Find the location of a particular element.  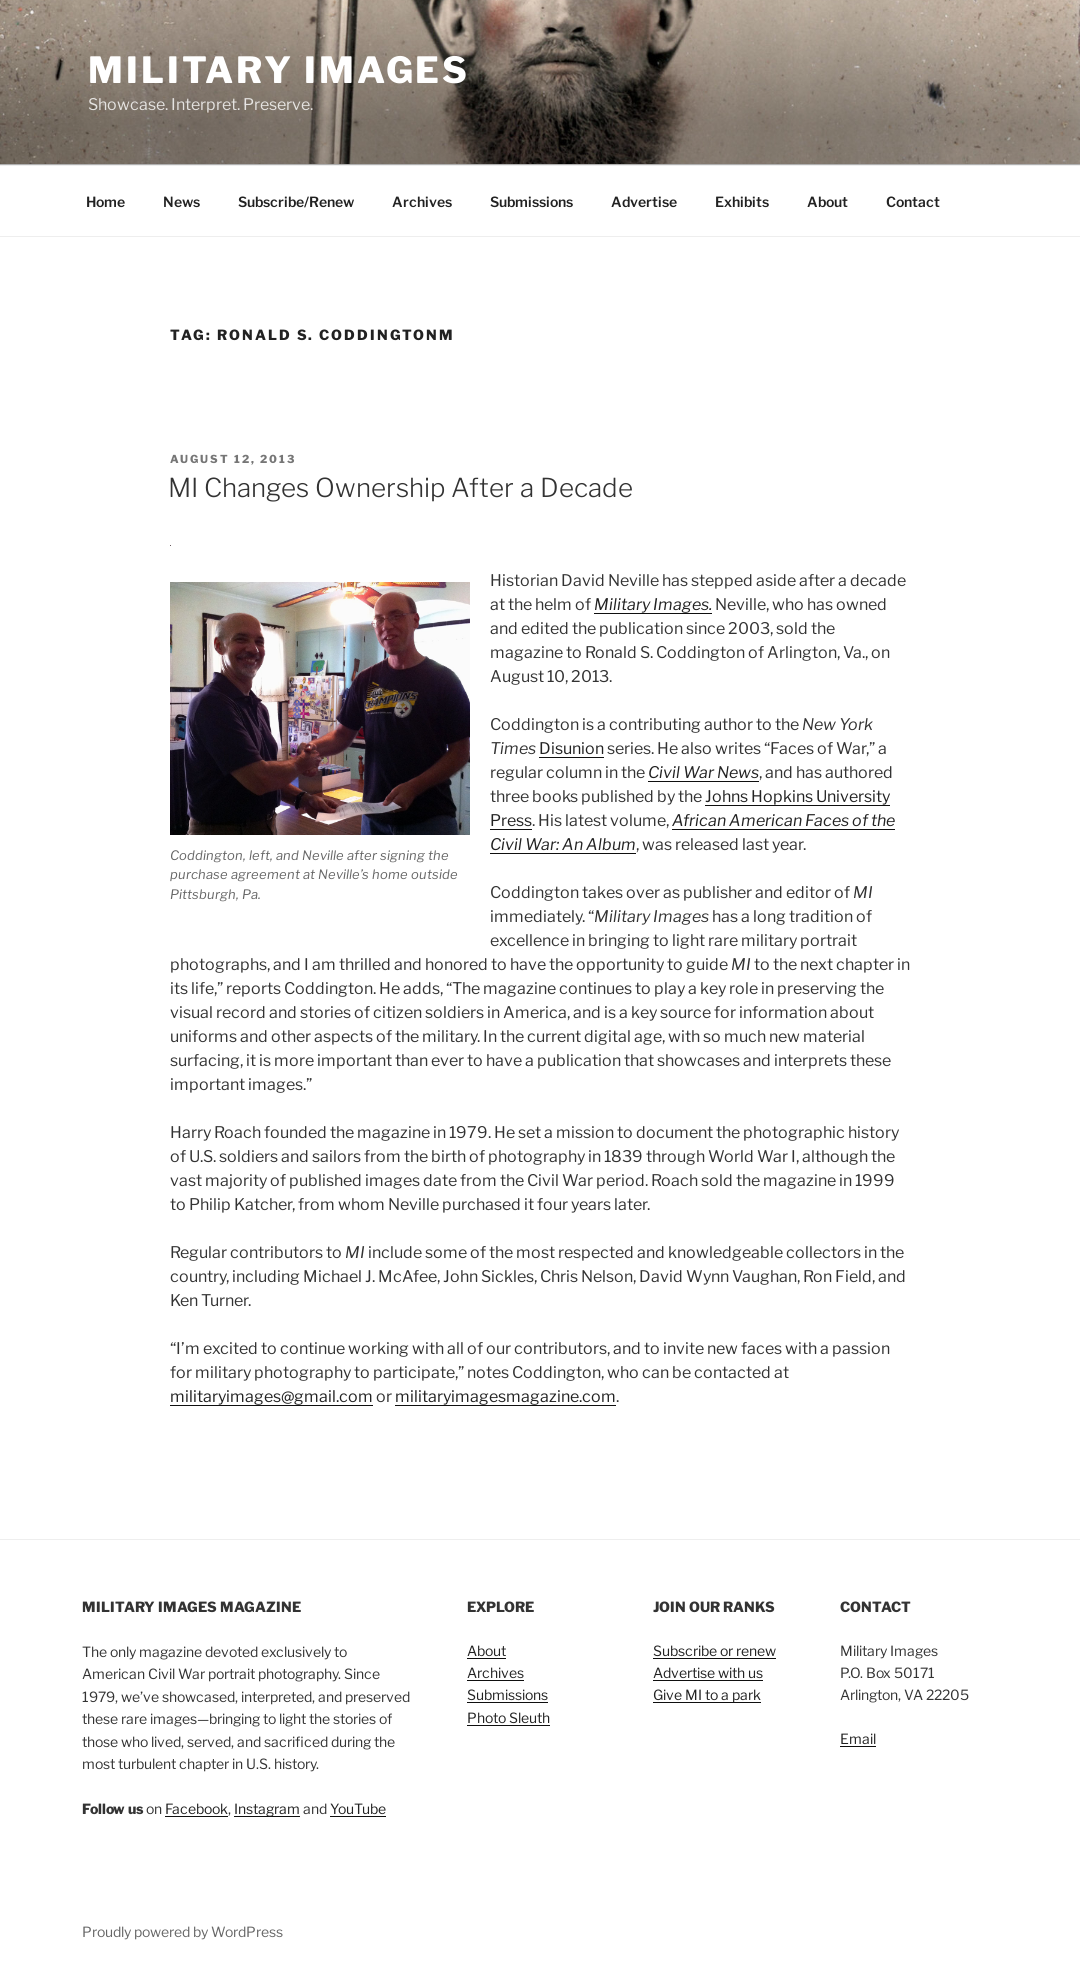

militaryimages@gmail.com is located at coordinates (271, 1396).